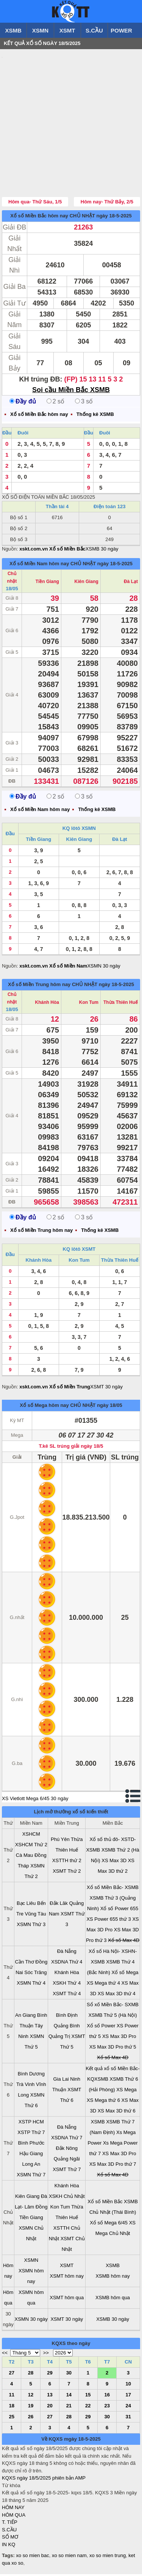 The image size is (142, 2576). I want to click on XS Max 3D Pro thứ 5, so click(112, 2049).